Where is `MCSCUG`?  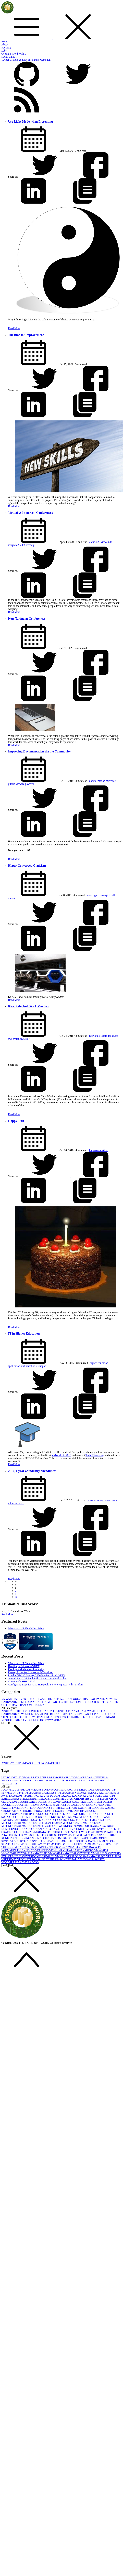
MCSCUG is located at coordinates (69, 1819).